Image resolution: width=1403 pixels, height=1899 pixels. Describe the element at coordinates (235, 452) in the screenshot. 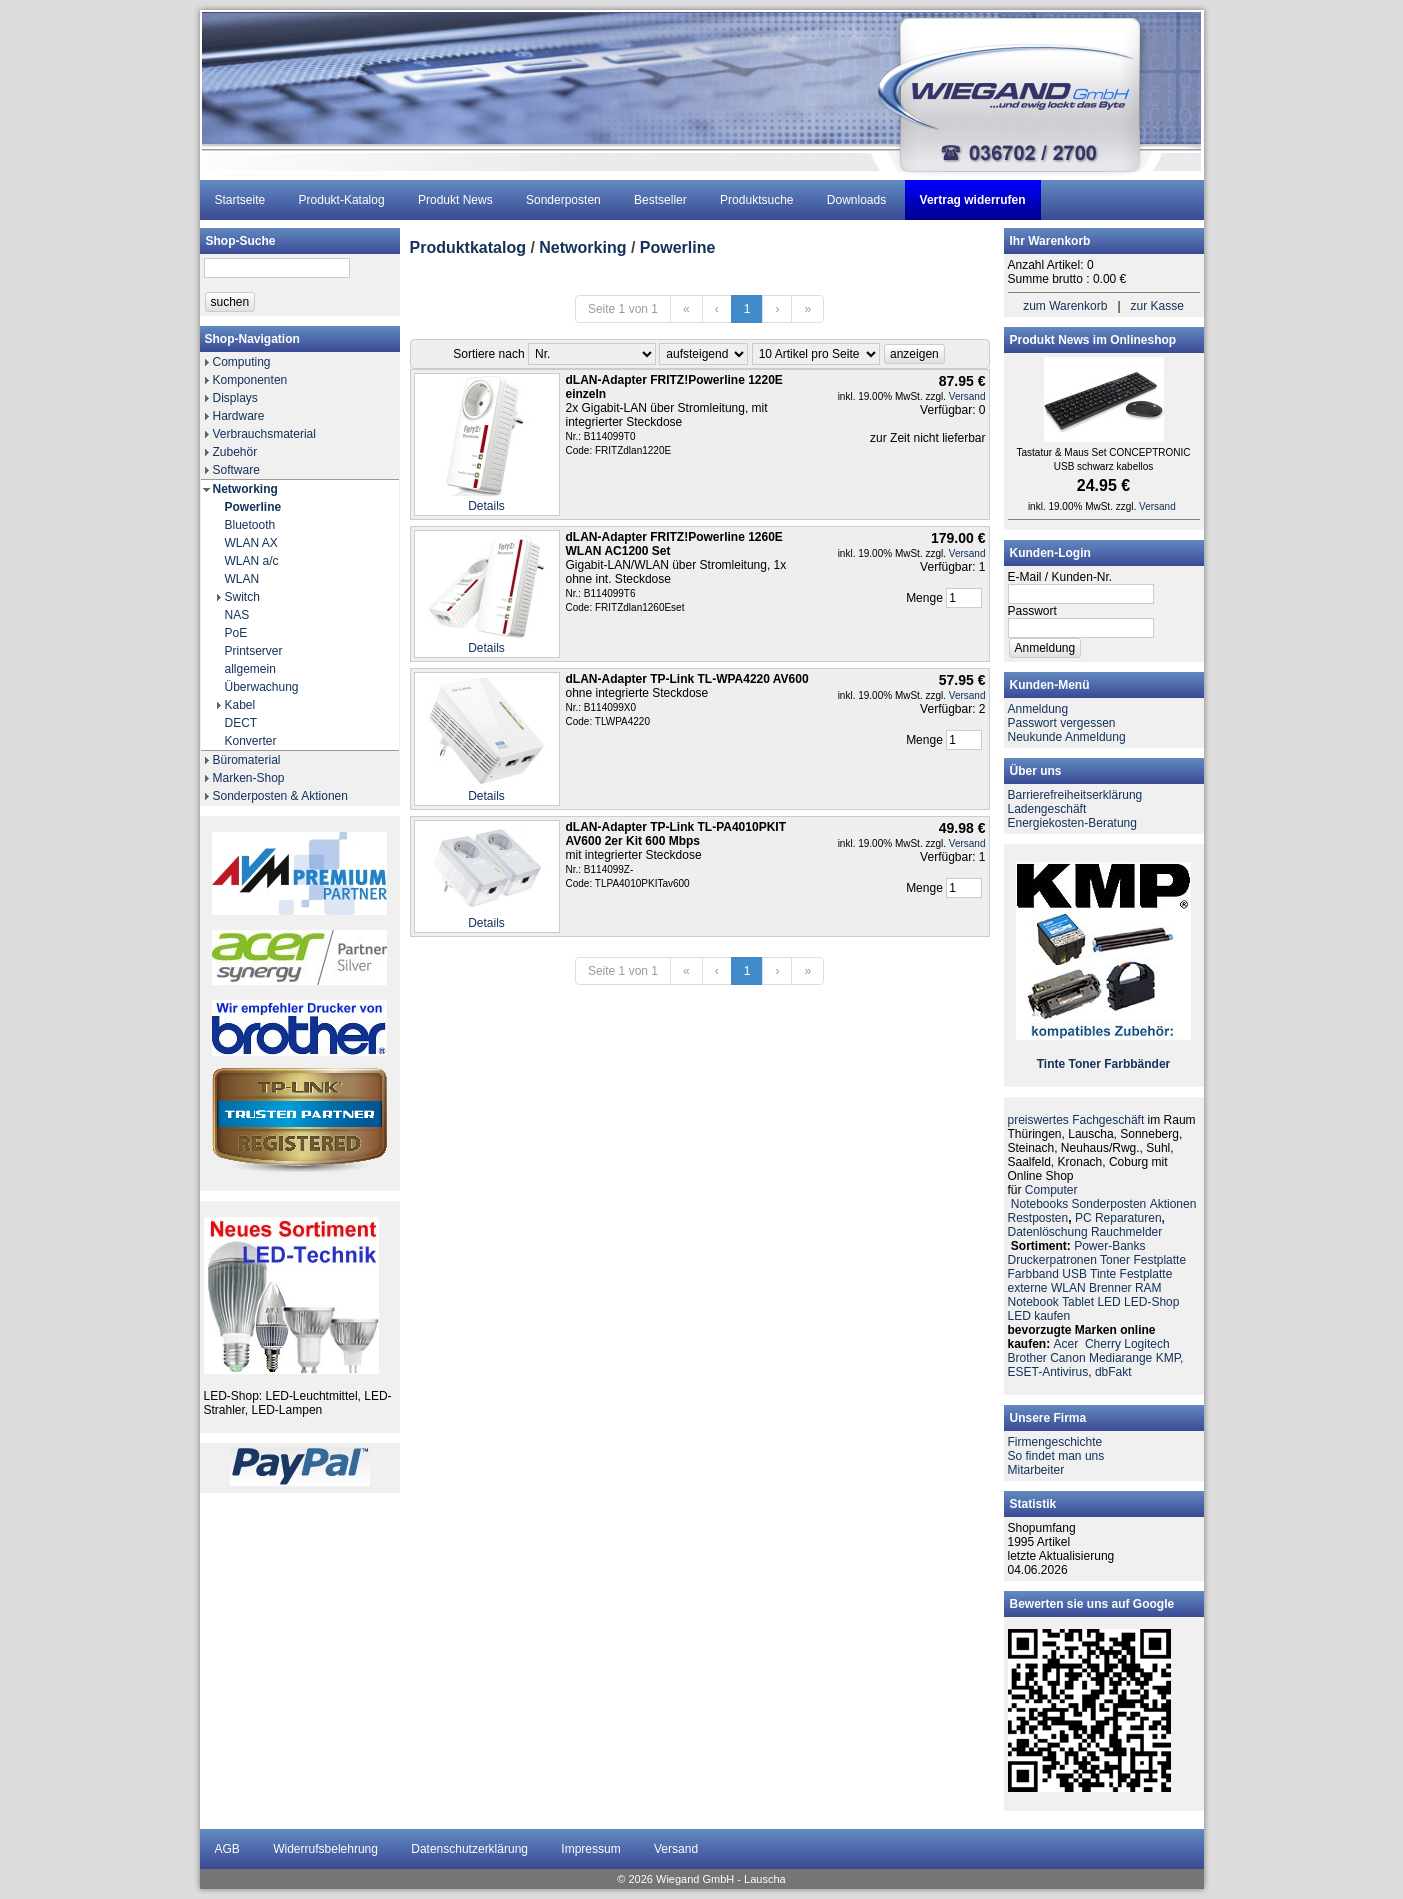

I see `Zubehör` at that location.